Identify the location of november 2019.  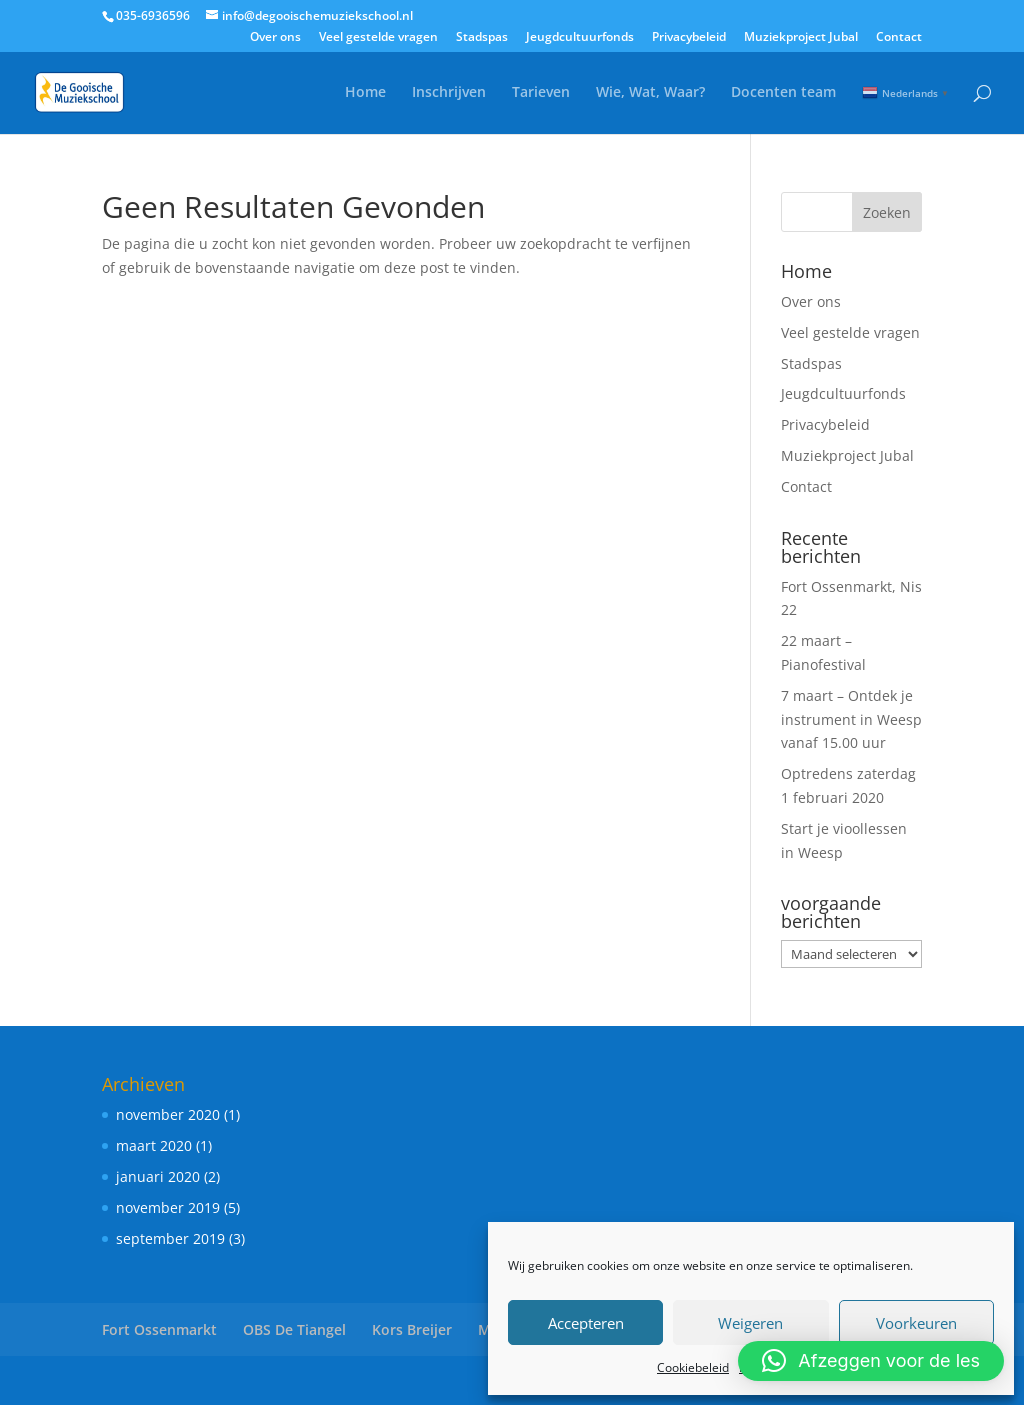
(168, 1207).